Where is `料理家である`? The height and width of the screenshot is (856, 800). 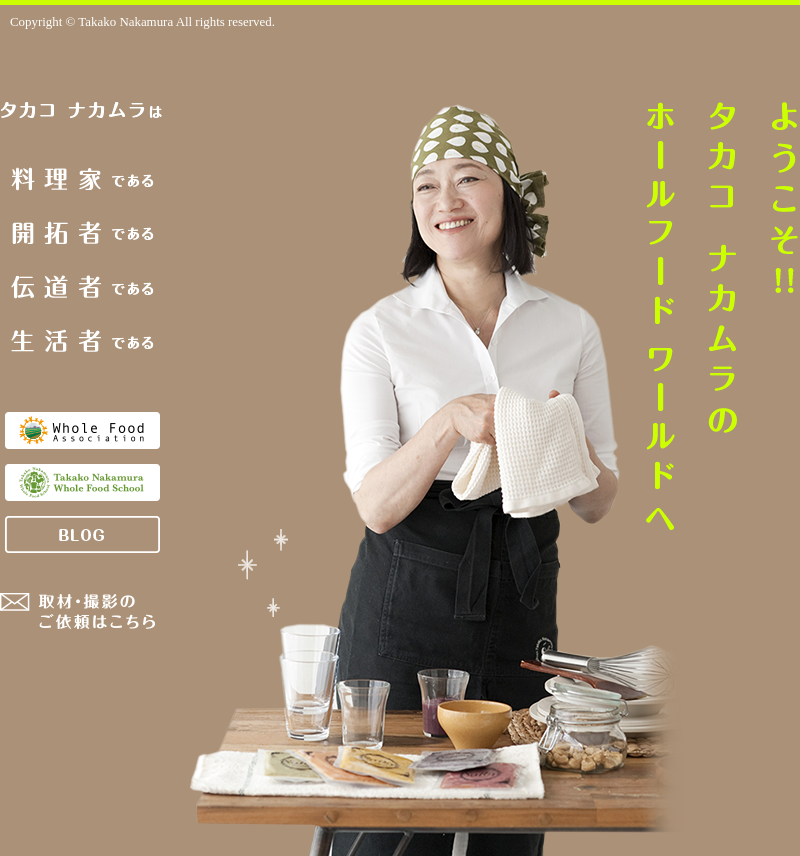 料理家である is located at coordinates (82, 179).